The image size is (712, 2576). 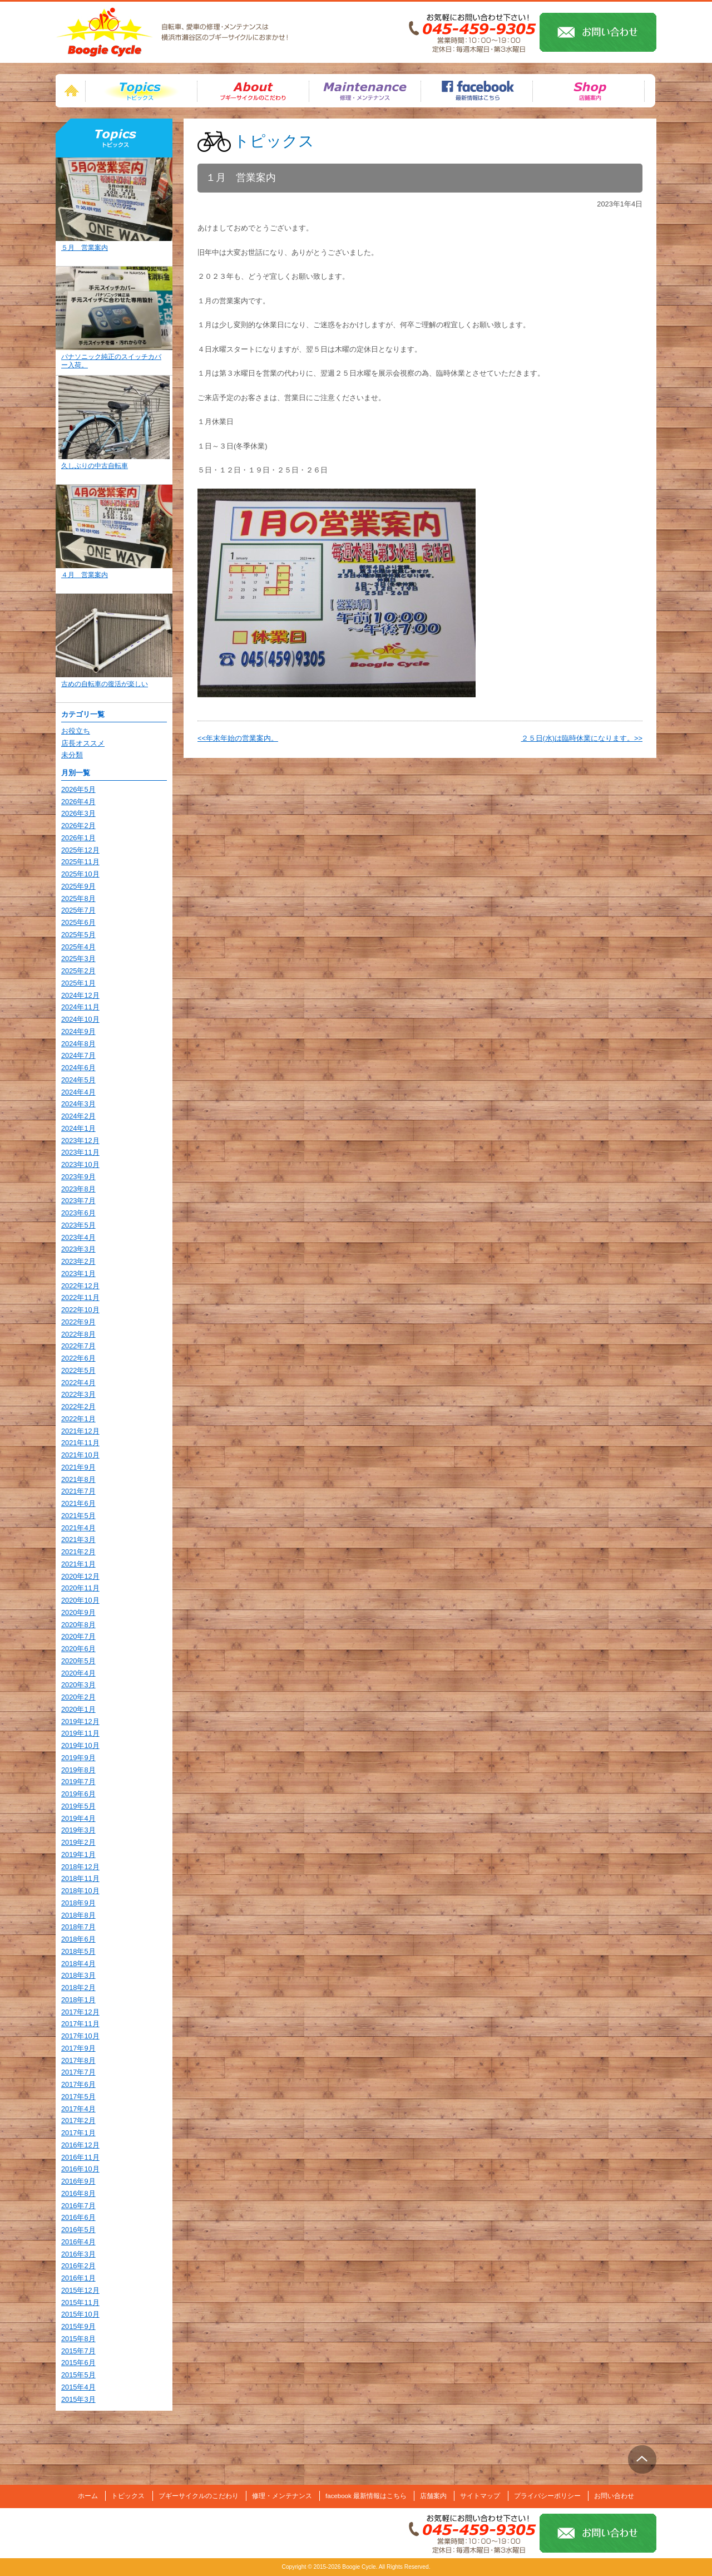 I want to click on 2026年1月, so click(x=78, y=838).